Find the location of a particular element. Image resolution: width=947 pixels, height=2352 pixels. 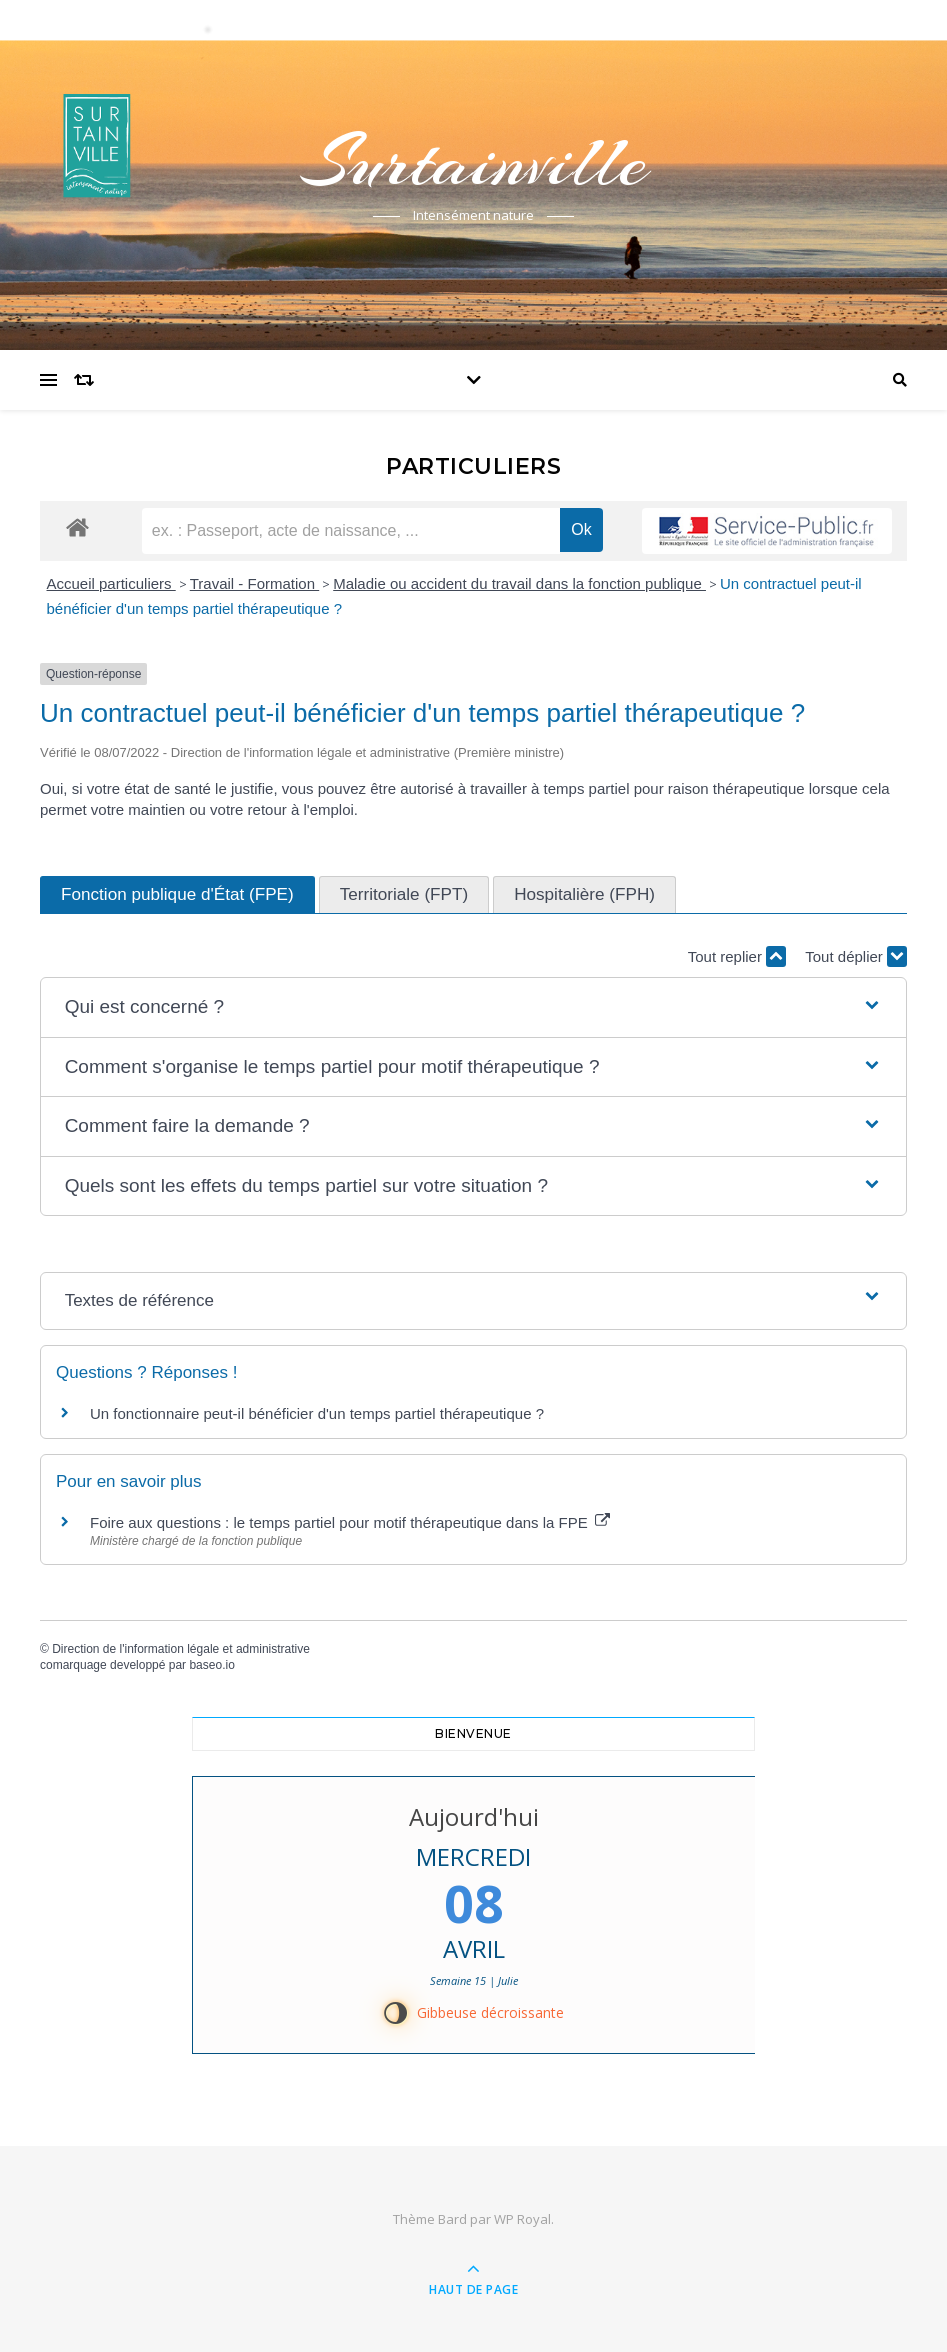

Tout déplier is located at coordinates (856, 956).